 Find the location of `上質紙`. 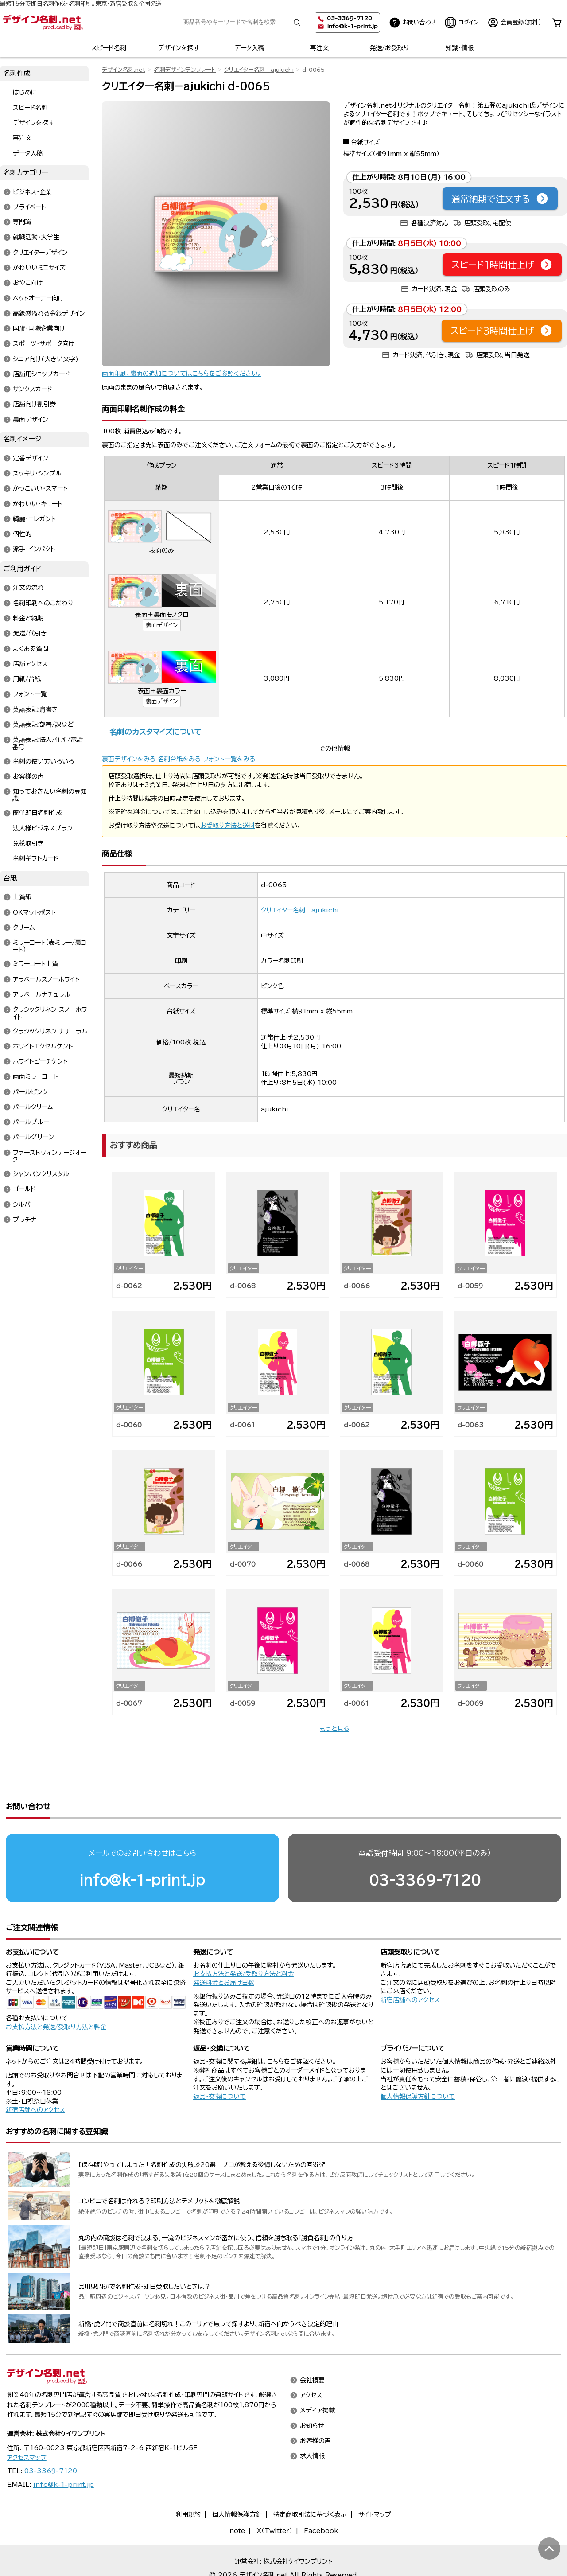

上質紙 is located at coordinates (22, 897).